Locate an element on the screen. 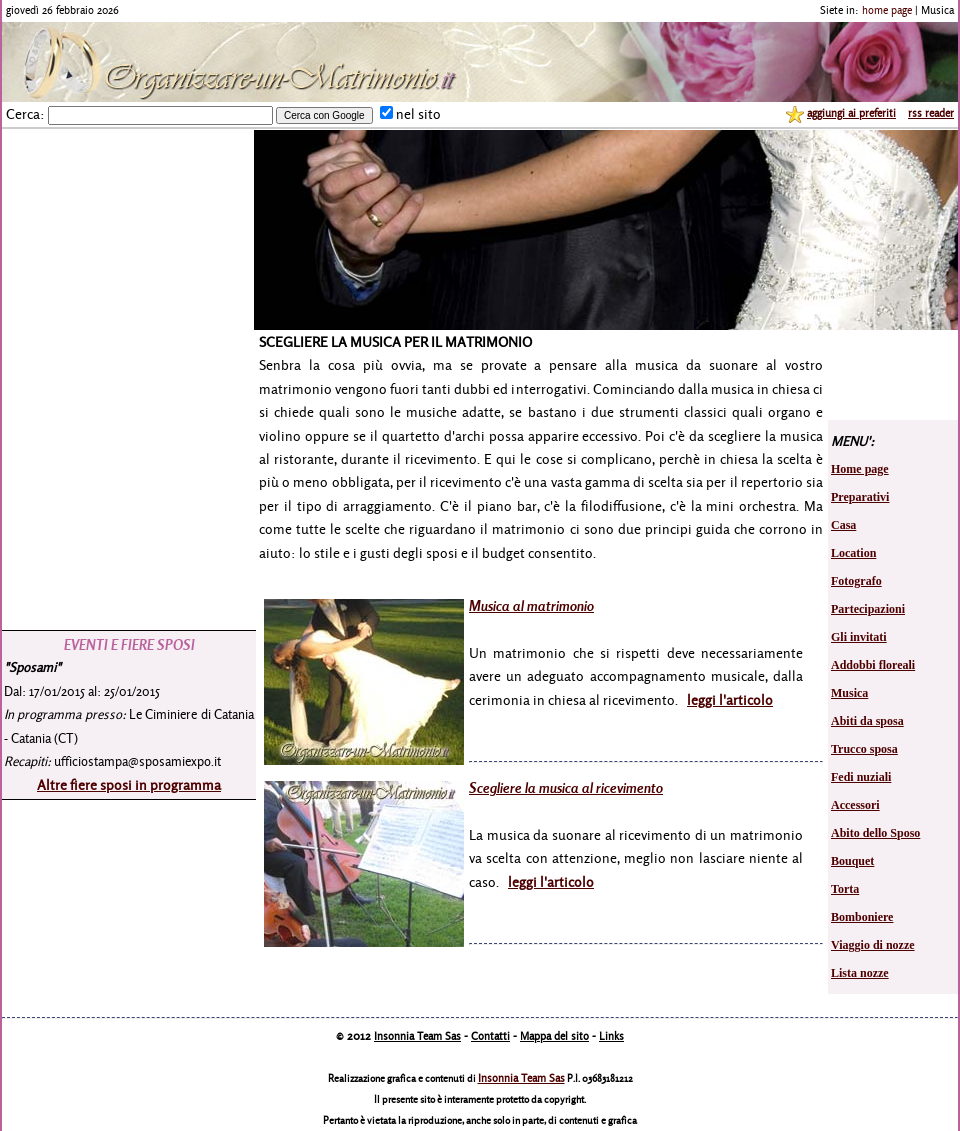  Abito dello Sposo is located at coordinates (875, 833).